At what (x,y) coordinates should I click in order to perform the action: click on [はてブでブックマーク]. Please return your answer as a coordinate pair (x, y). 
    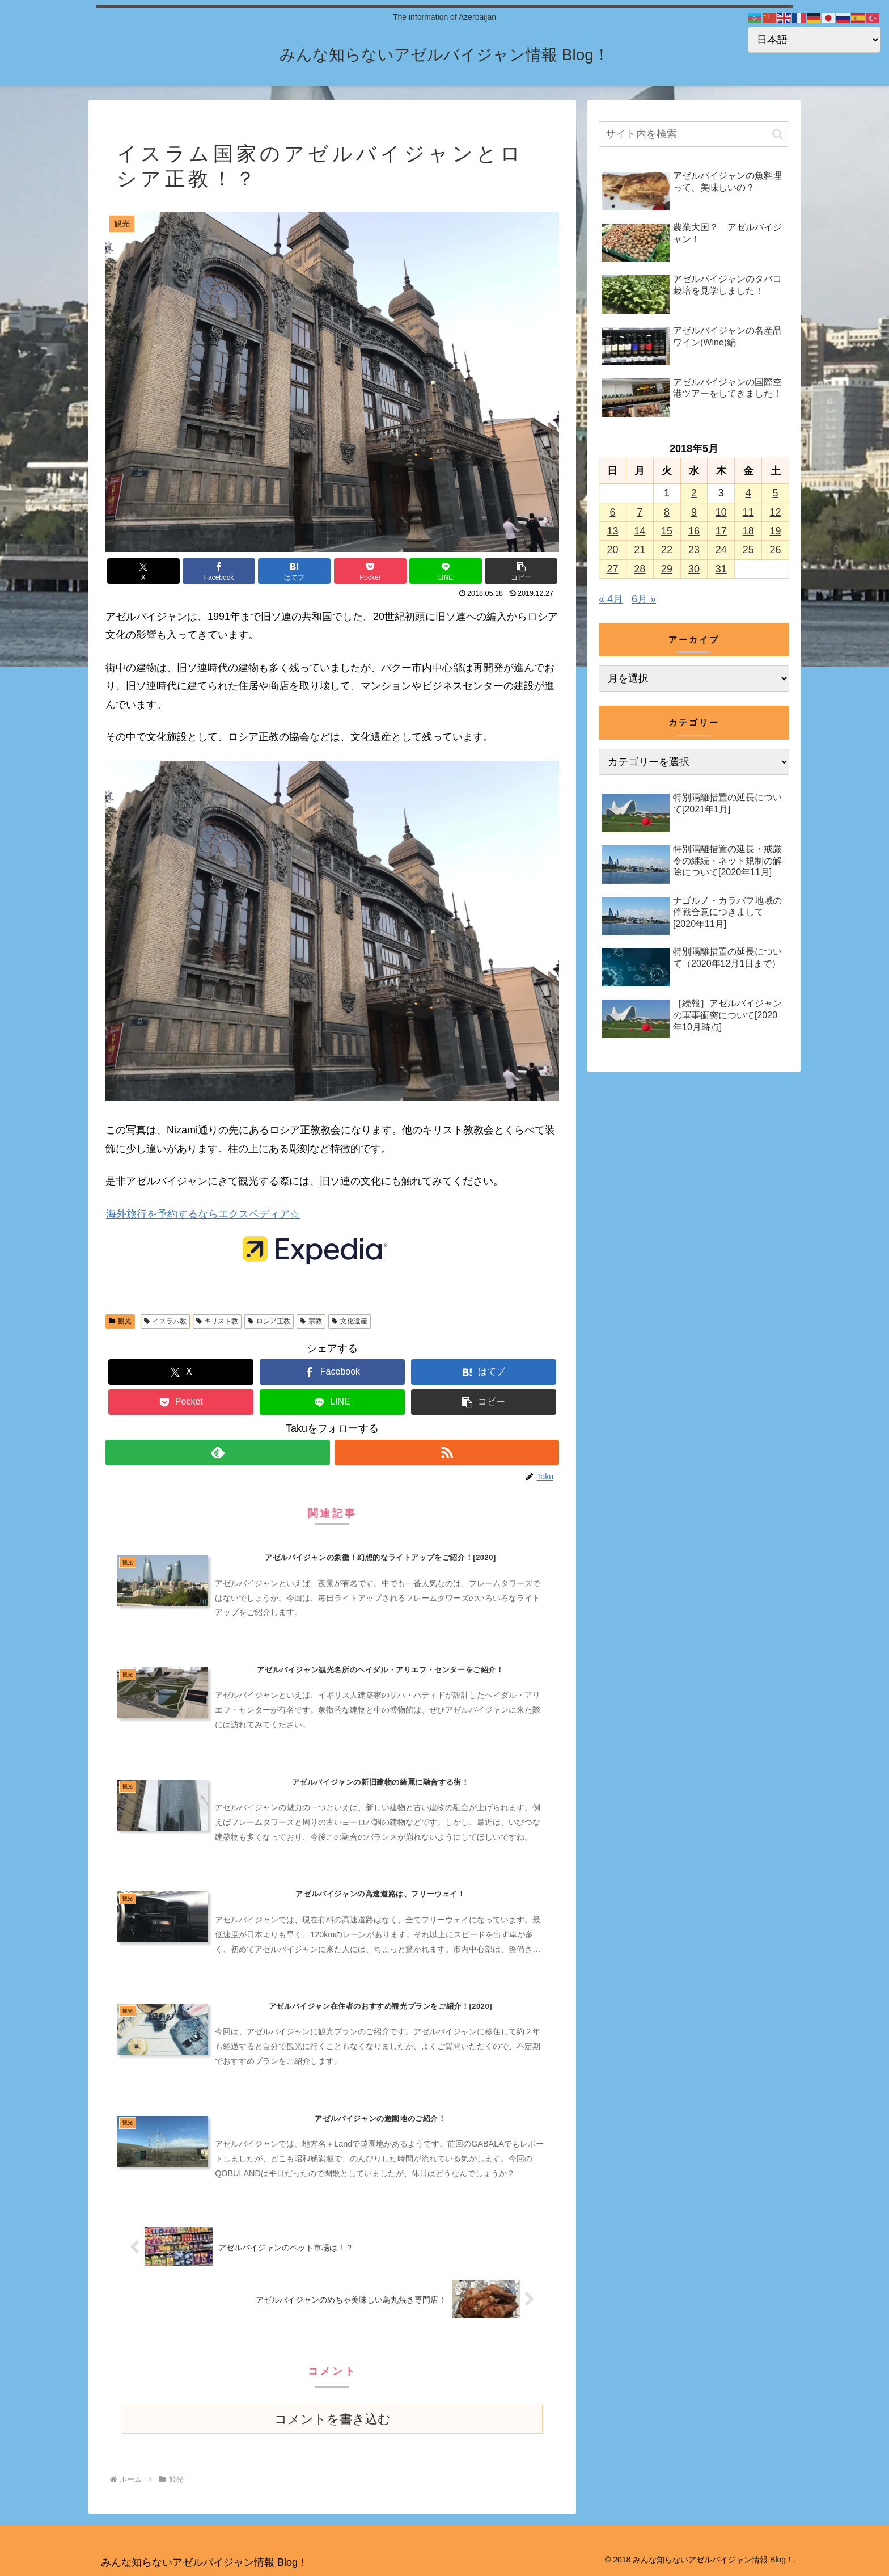
    Looking at the image, I should click on (294, 571).